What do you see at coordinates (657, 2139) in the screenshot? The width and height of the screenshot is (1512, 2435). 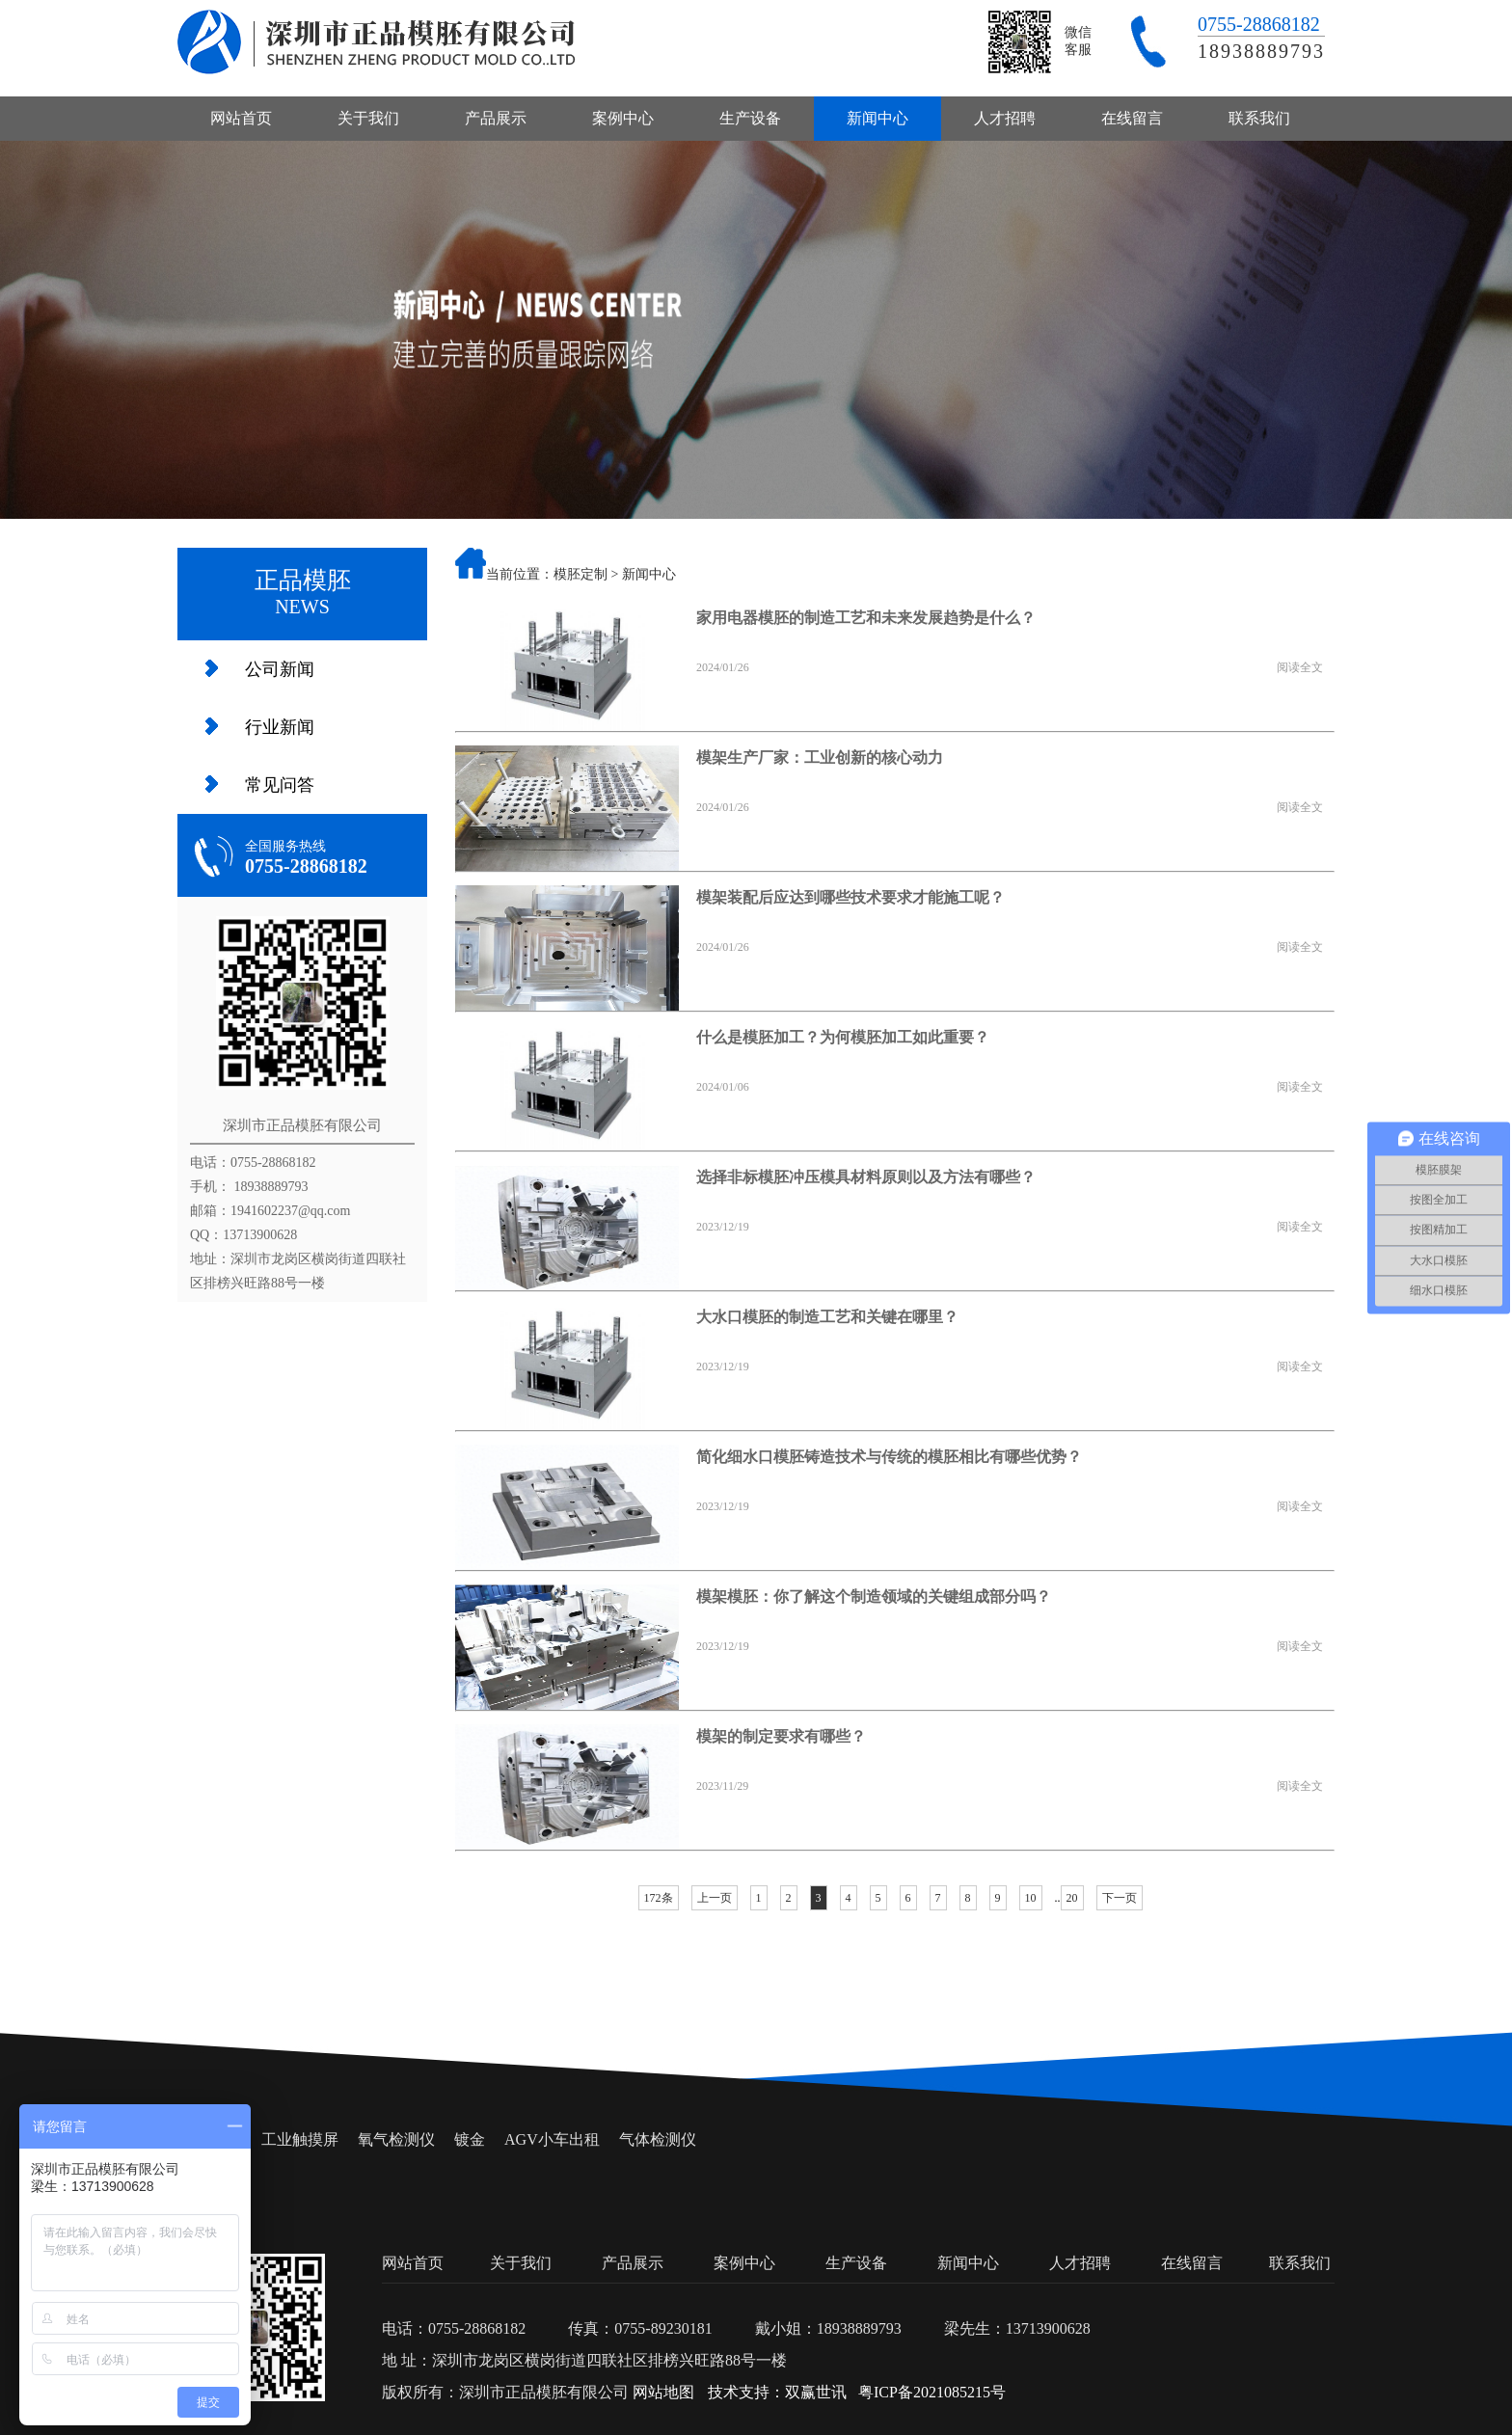 I see `气体检测仪` at bounding box center [657, 2139].